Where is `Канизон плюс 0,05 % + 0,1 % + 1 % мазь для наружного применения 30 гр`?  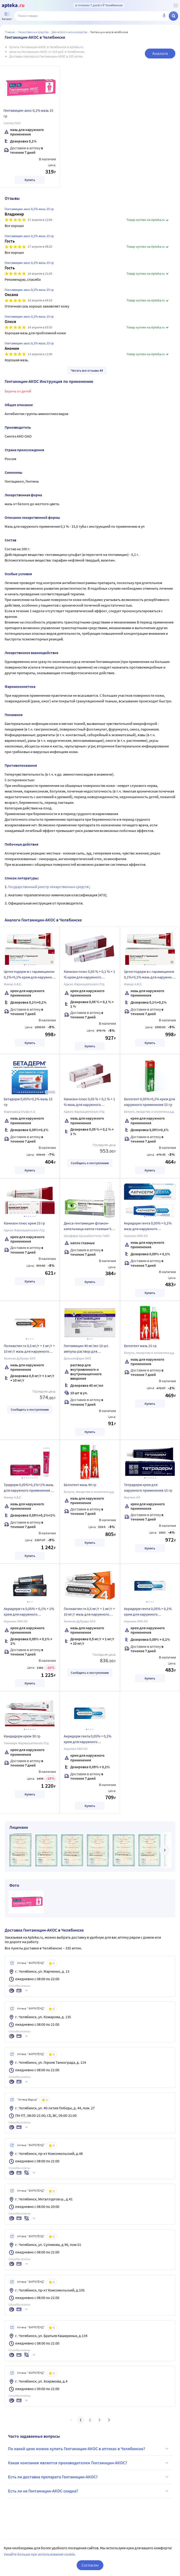
Канизон плюс 0,05 % + 0,1 % + 1 % мазь для наружного применения 30 гр is located at coordinates (89, 1102).